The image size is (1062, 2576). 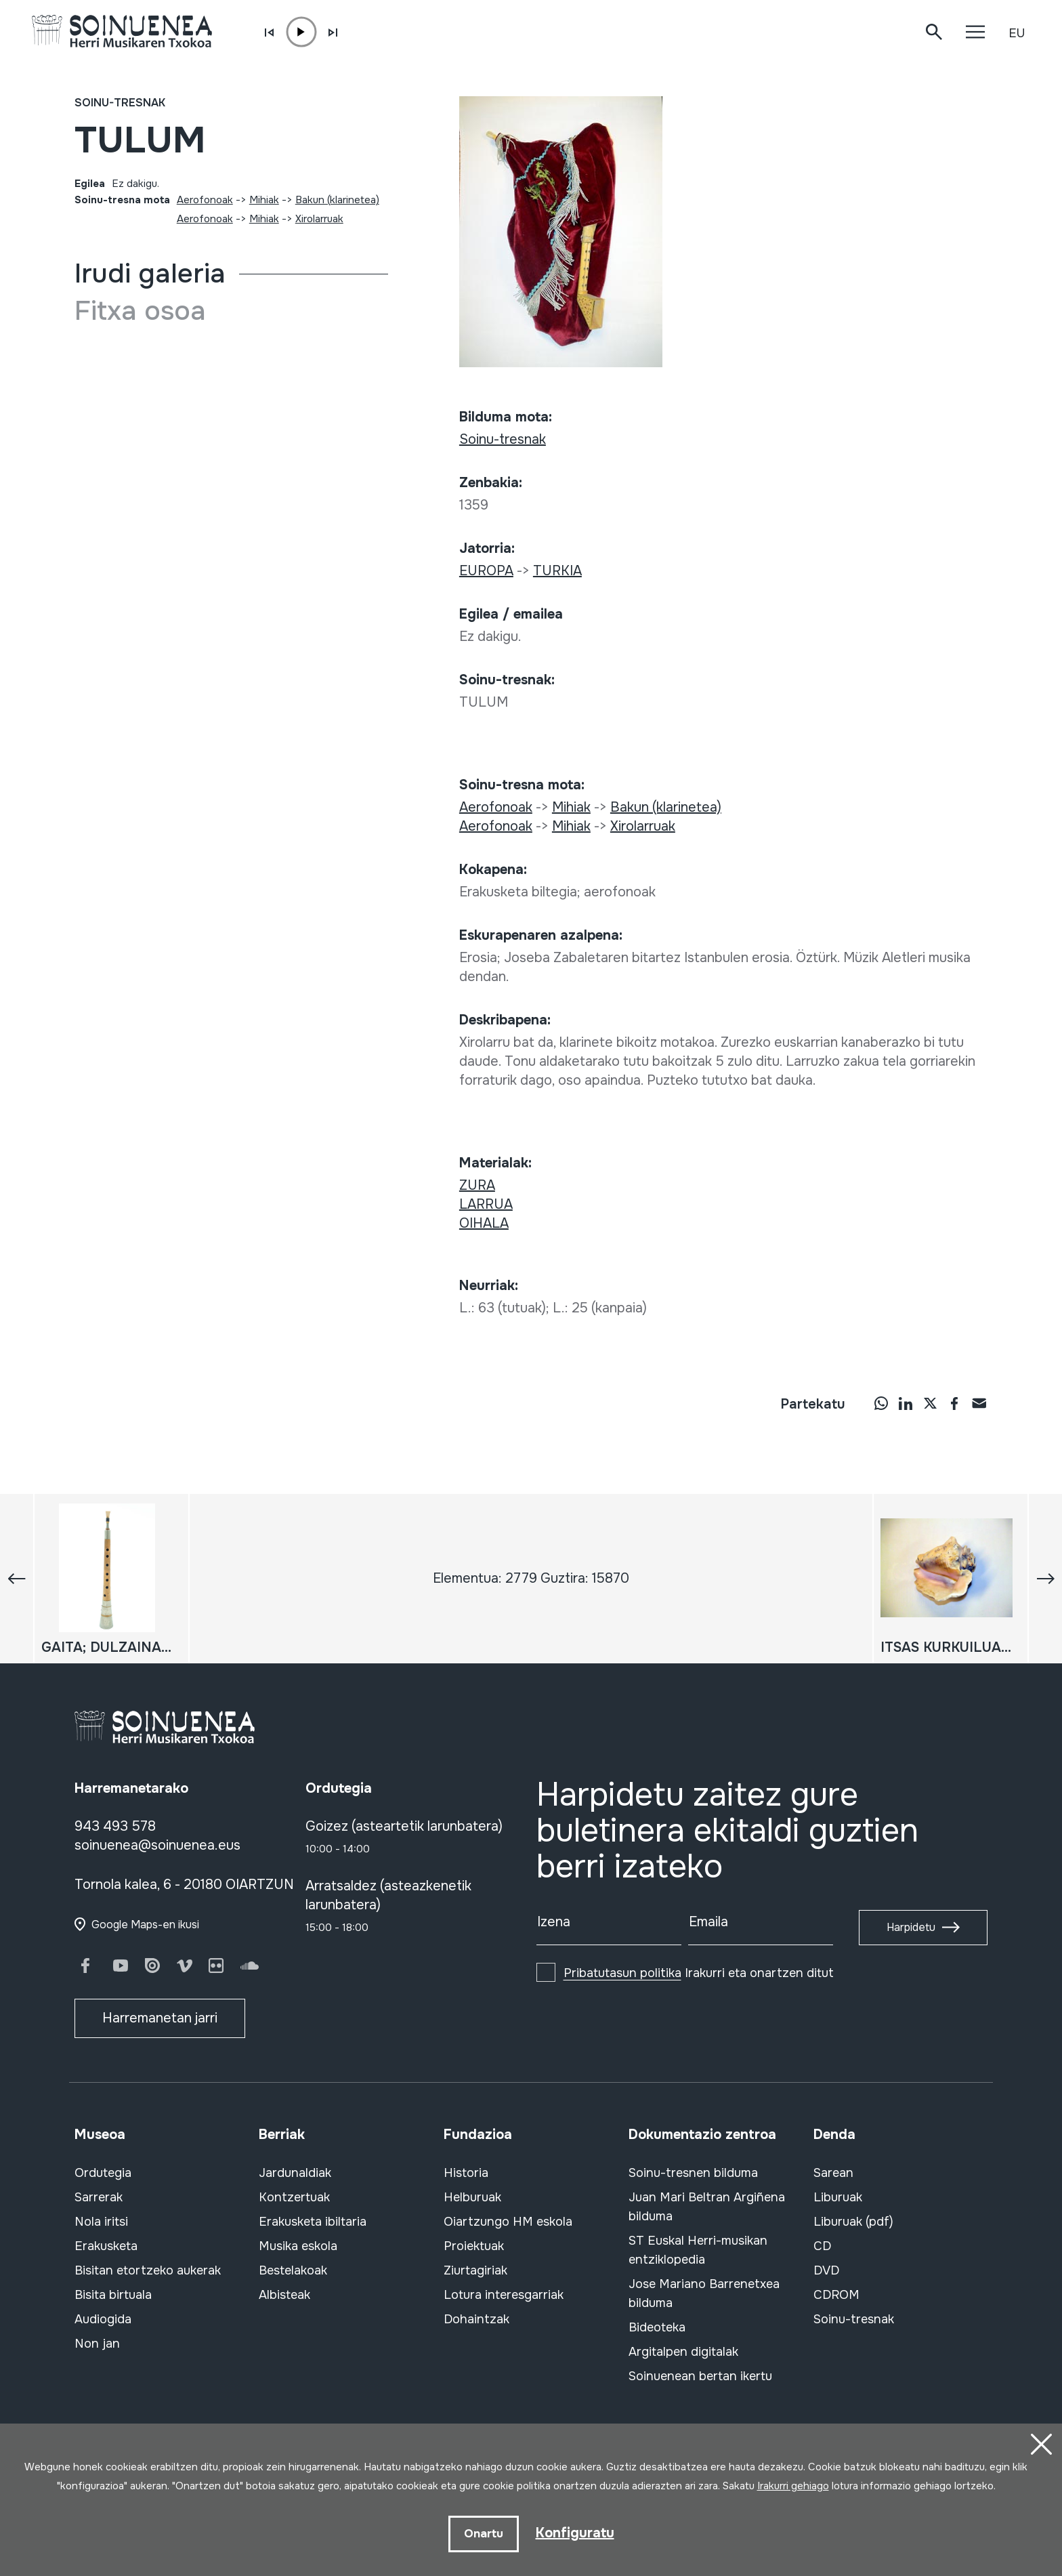 What do you see at coordinates (466, 2172) in the screenshot?
I see `Historia` at bounding box center [466, 2172].